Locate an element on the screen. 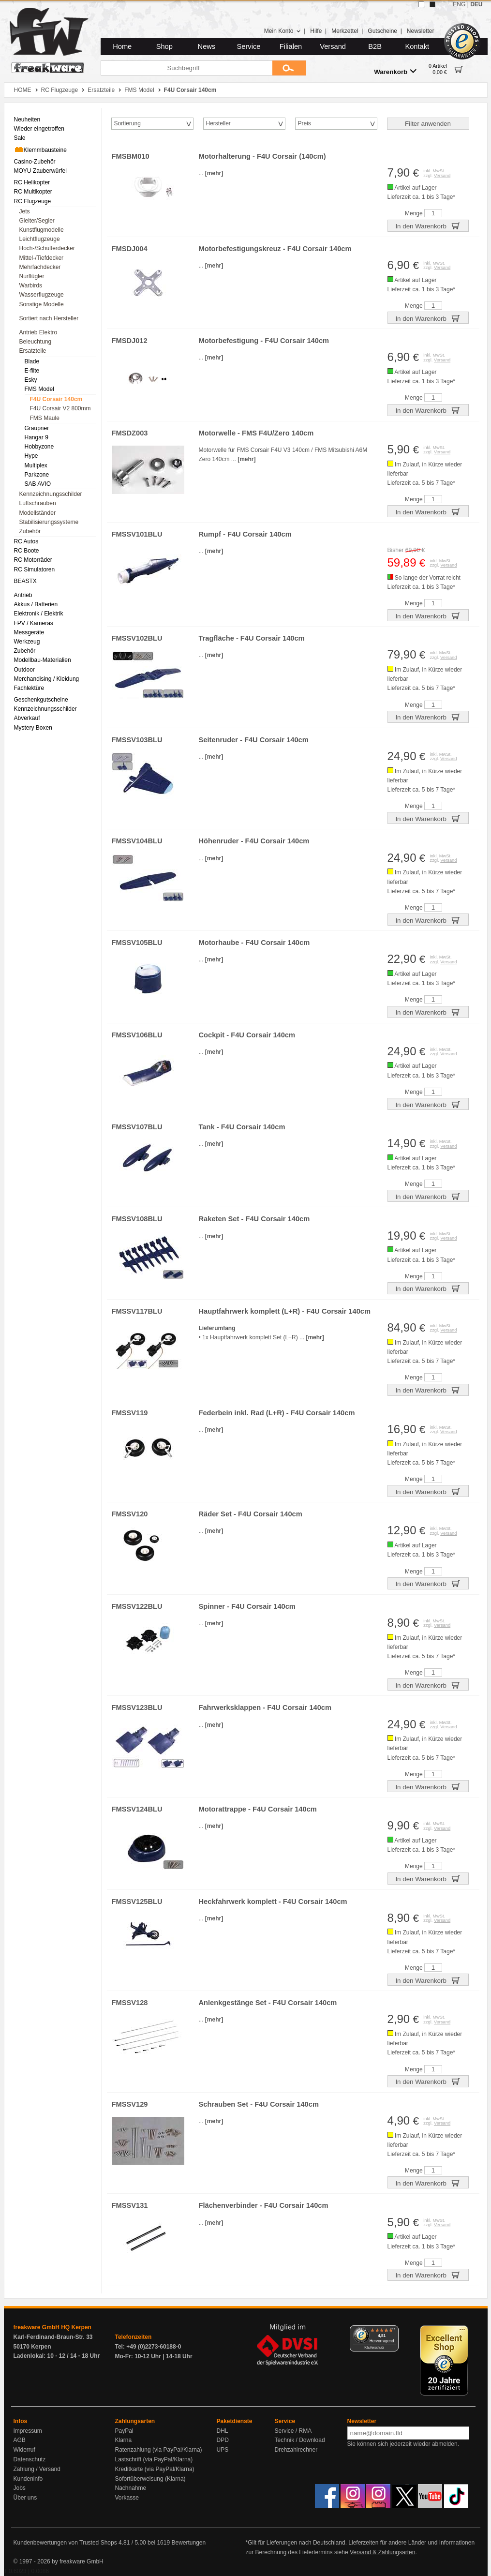 The height and width of the screenshot is (2576, 491). Newsletter is located at coordinates (420, 31).